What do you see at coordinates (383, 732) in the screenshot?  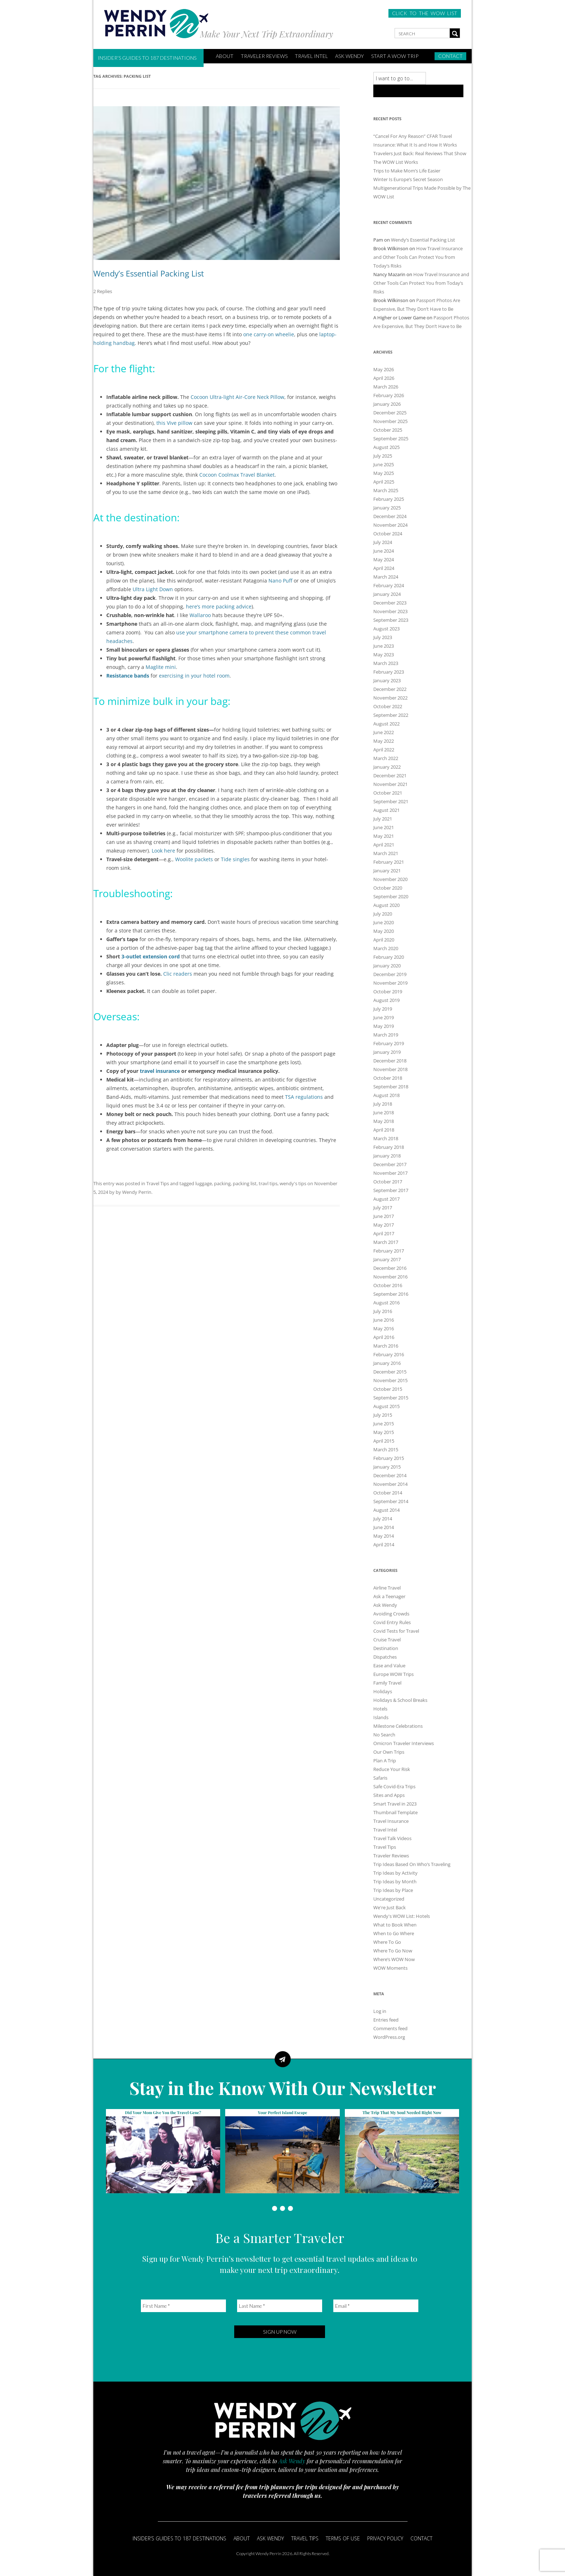 I see `June 2022` at bounding box center [383, 732].